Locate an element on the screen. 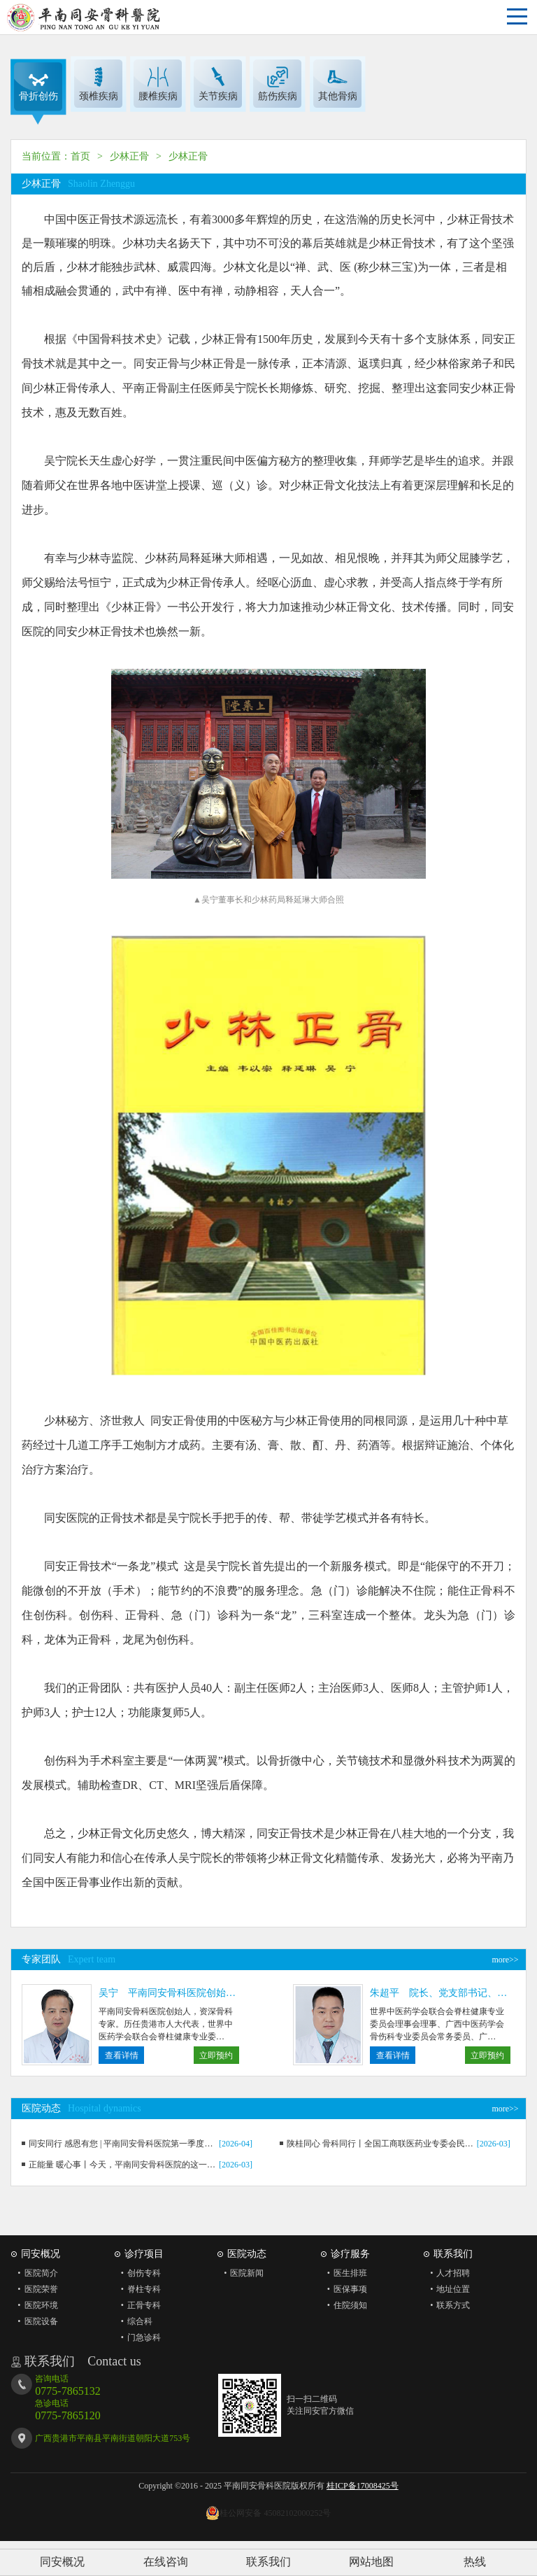  热线 is located at coordinates (475, 2562).